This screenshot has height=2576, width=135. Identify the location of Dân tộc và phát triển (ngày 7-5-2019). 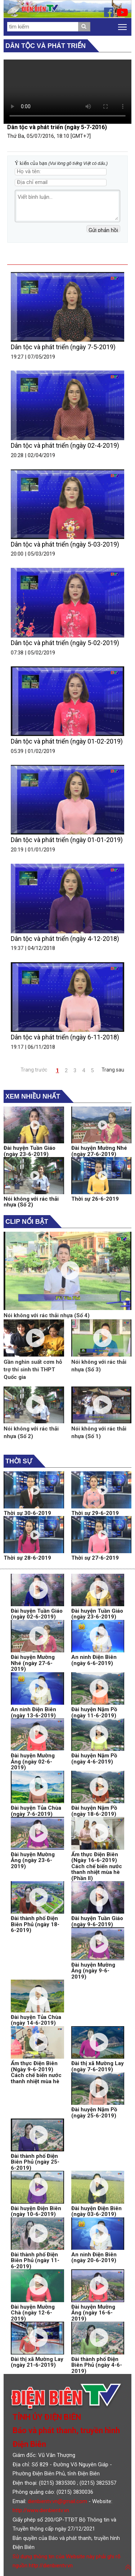
(63, 347).